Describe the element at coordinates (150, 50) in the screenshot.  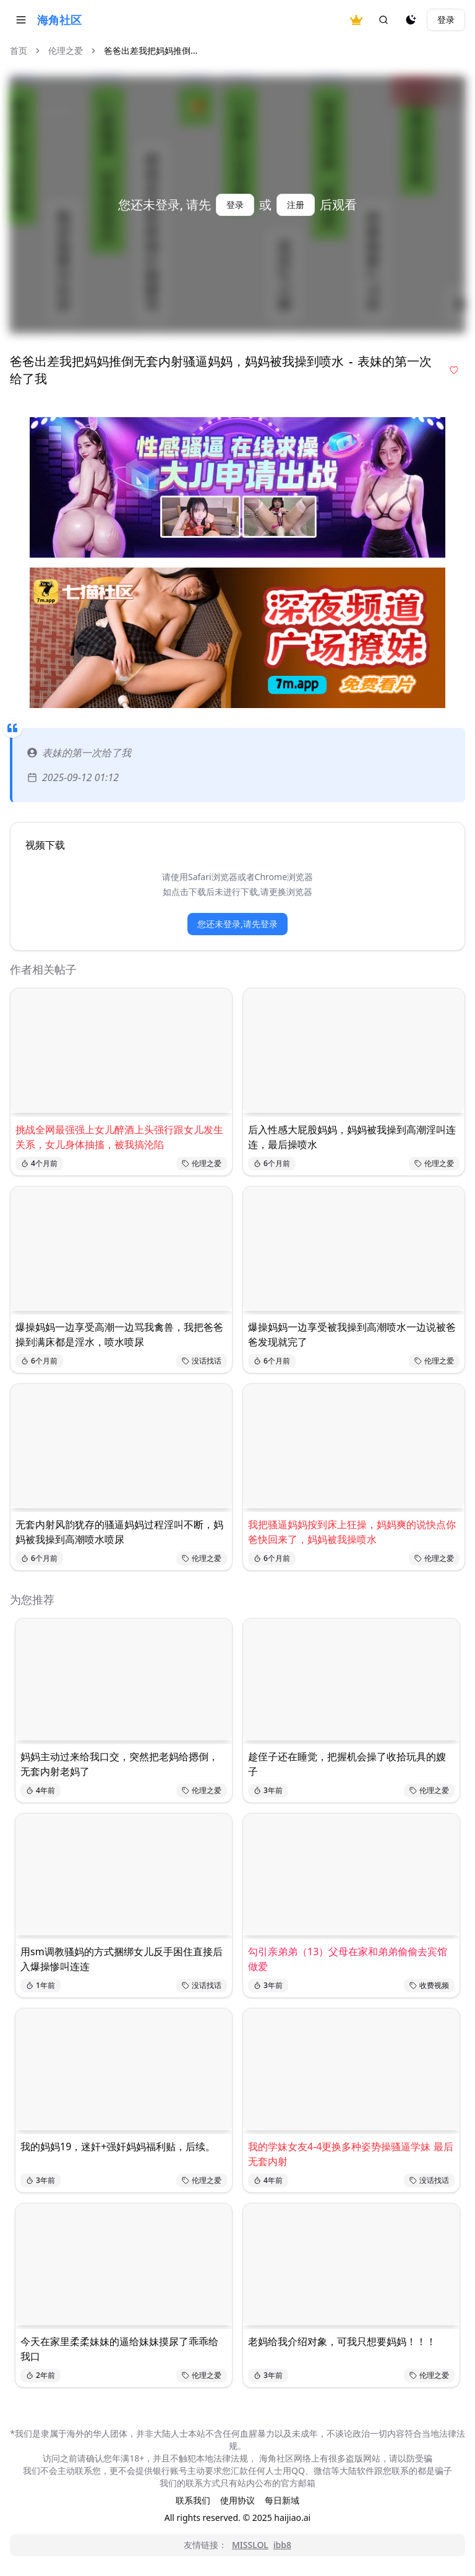
I see `爸爸出差我把妈妈推倒... [link]` at that location.